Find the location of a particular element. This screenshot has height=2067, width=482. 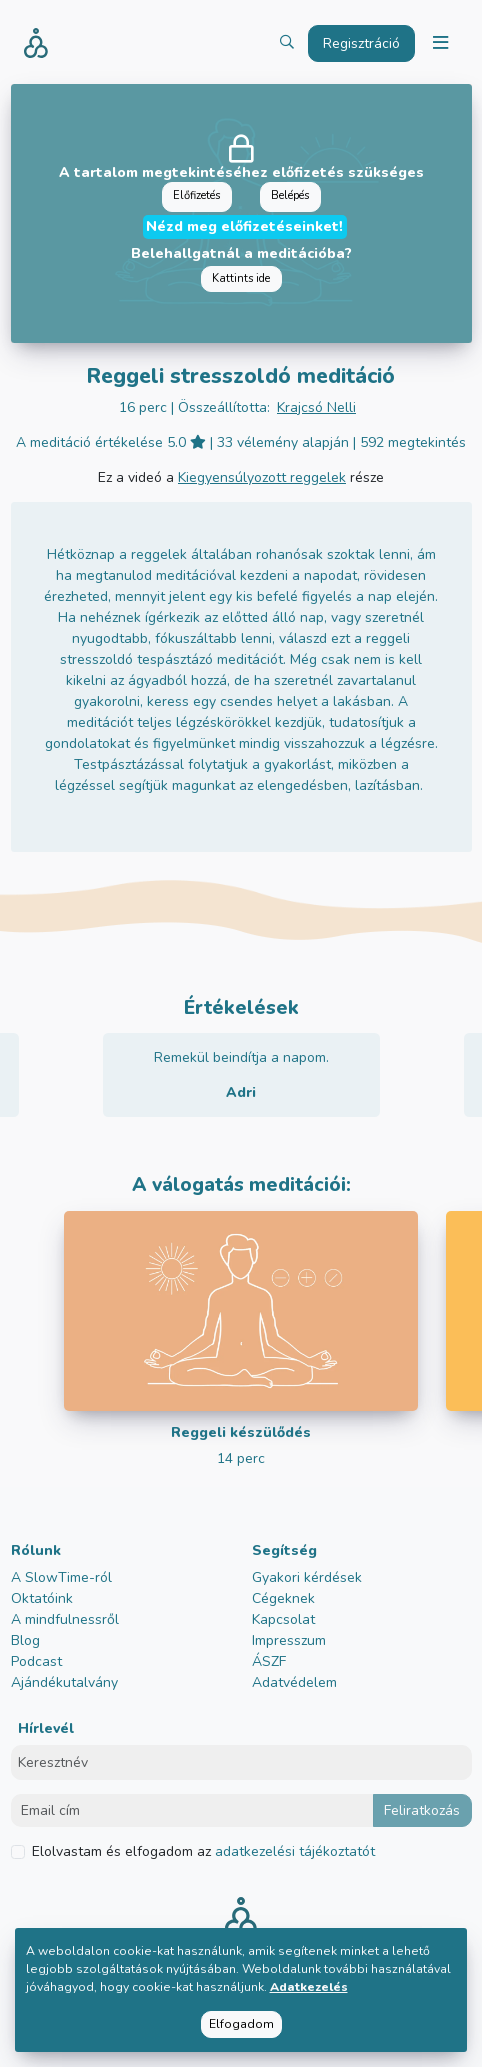

Podcast is located at coordinates (36, 1661).